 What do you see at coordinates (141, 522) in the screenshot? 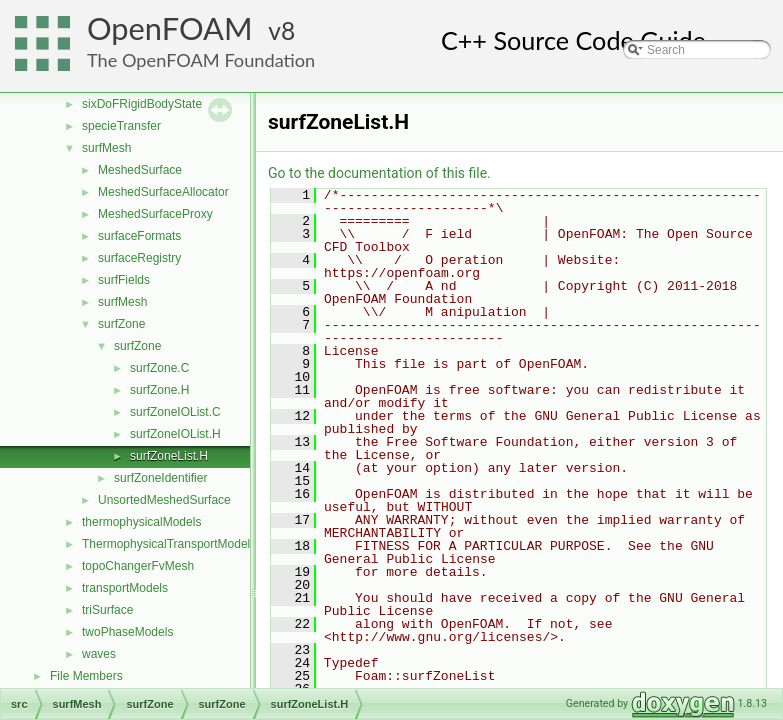
I see `thermophysicalModels` at bounding box center [141, 522].